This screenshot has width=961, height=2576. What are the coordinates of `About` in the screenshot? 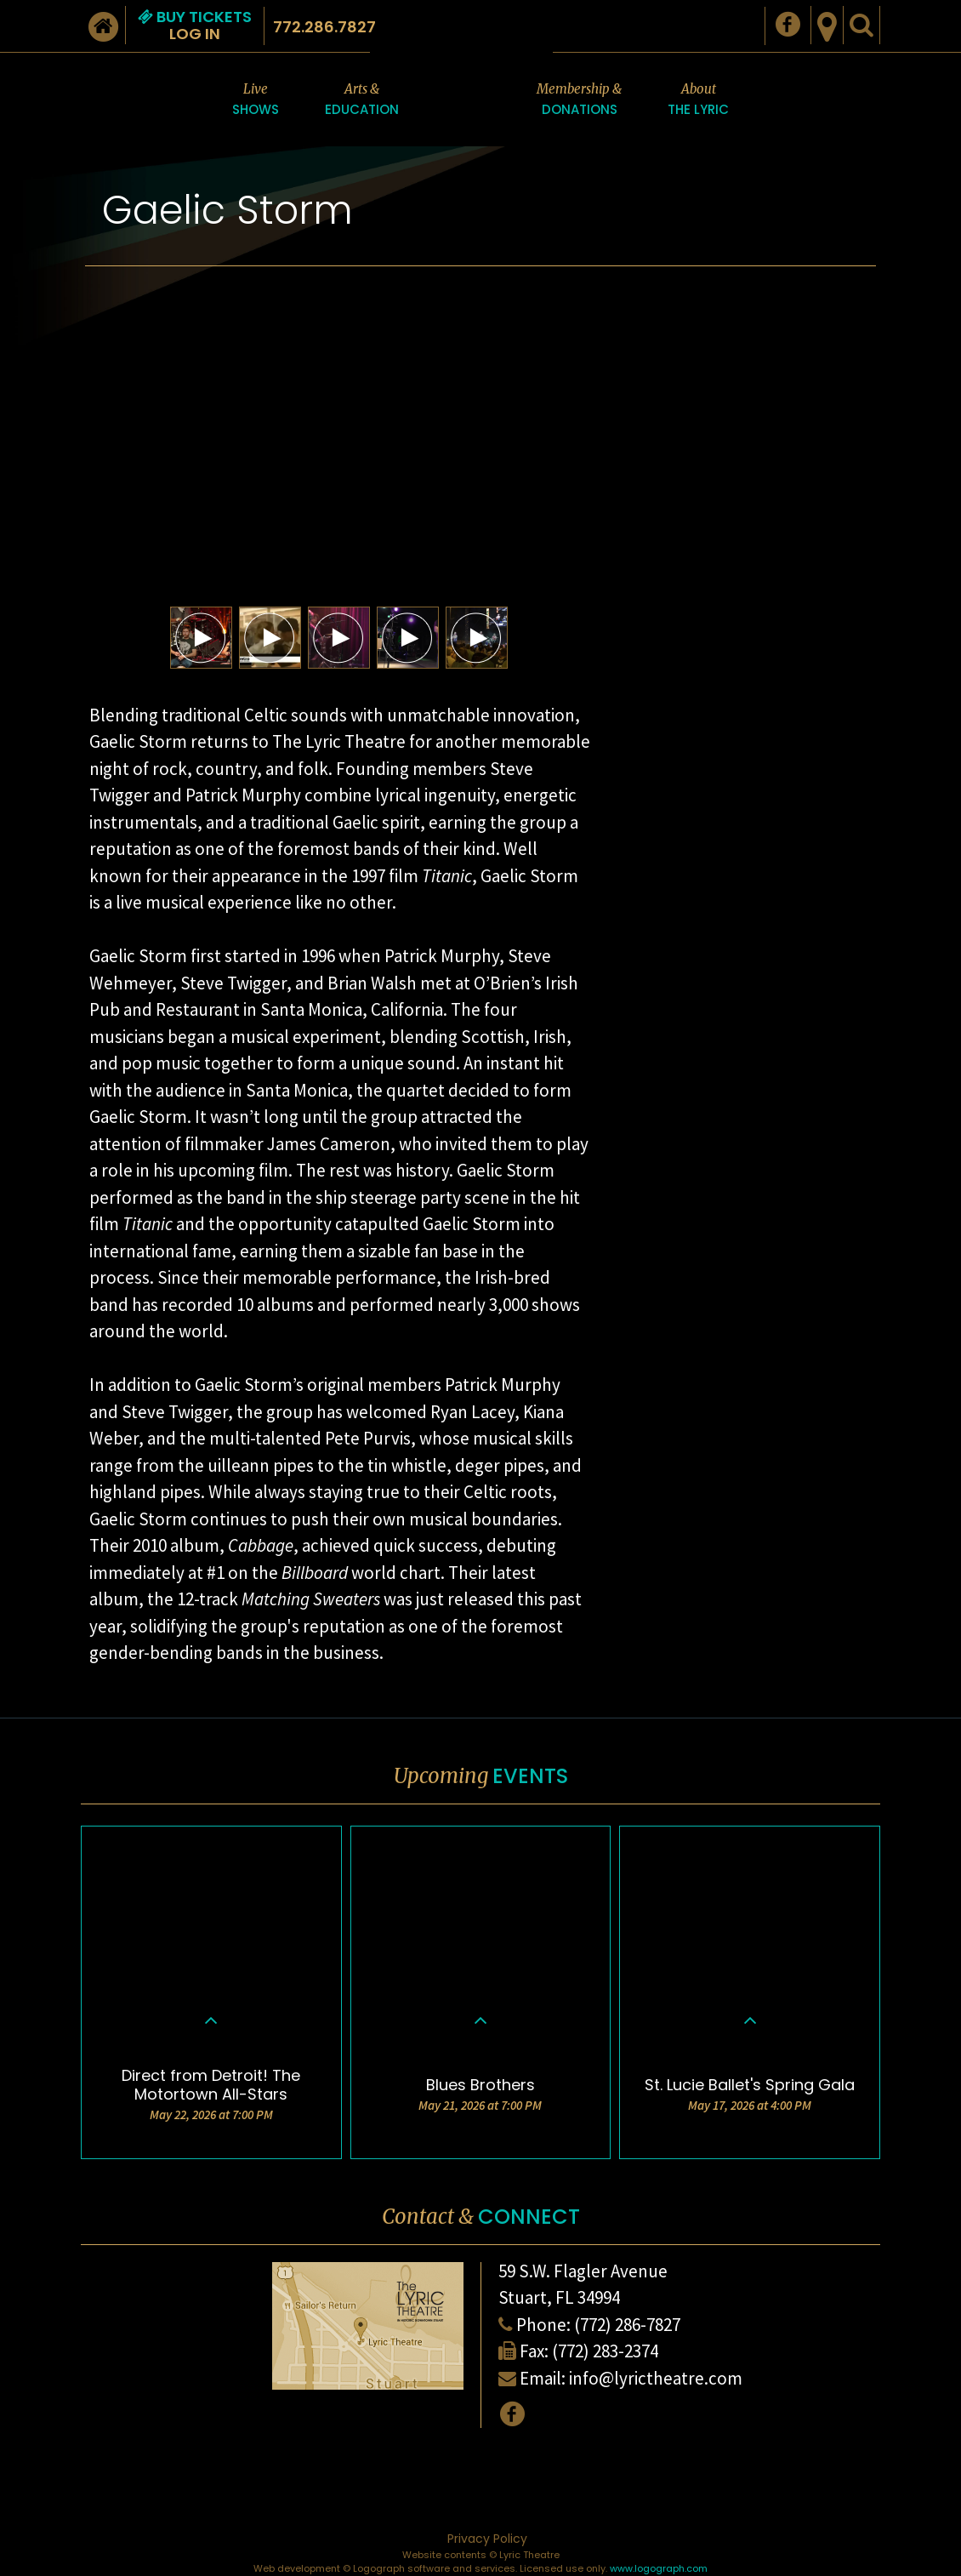 It's located at (698, 100).